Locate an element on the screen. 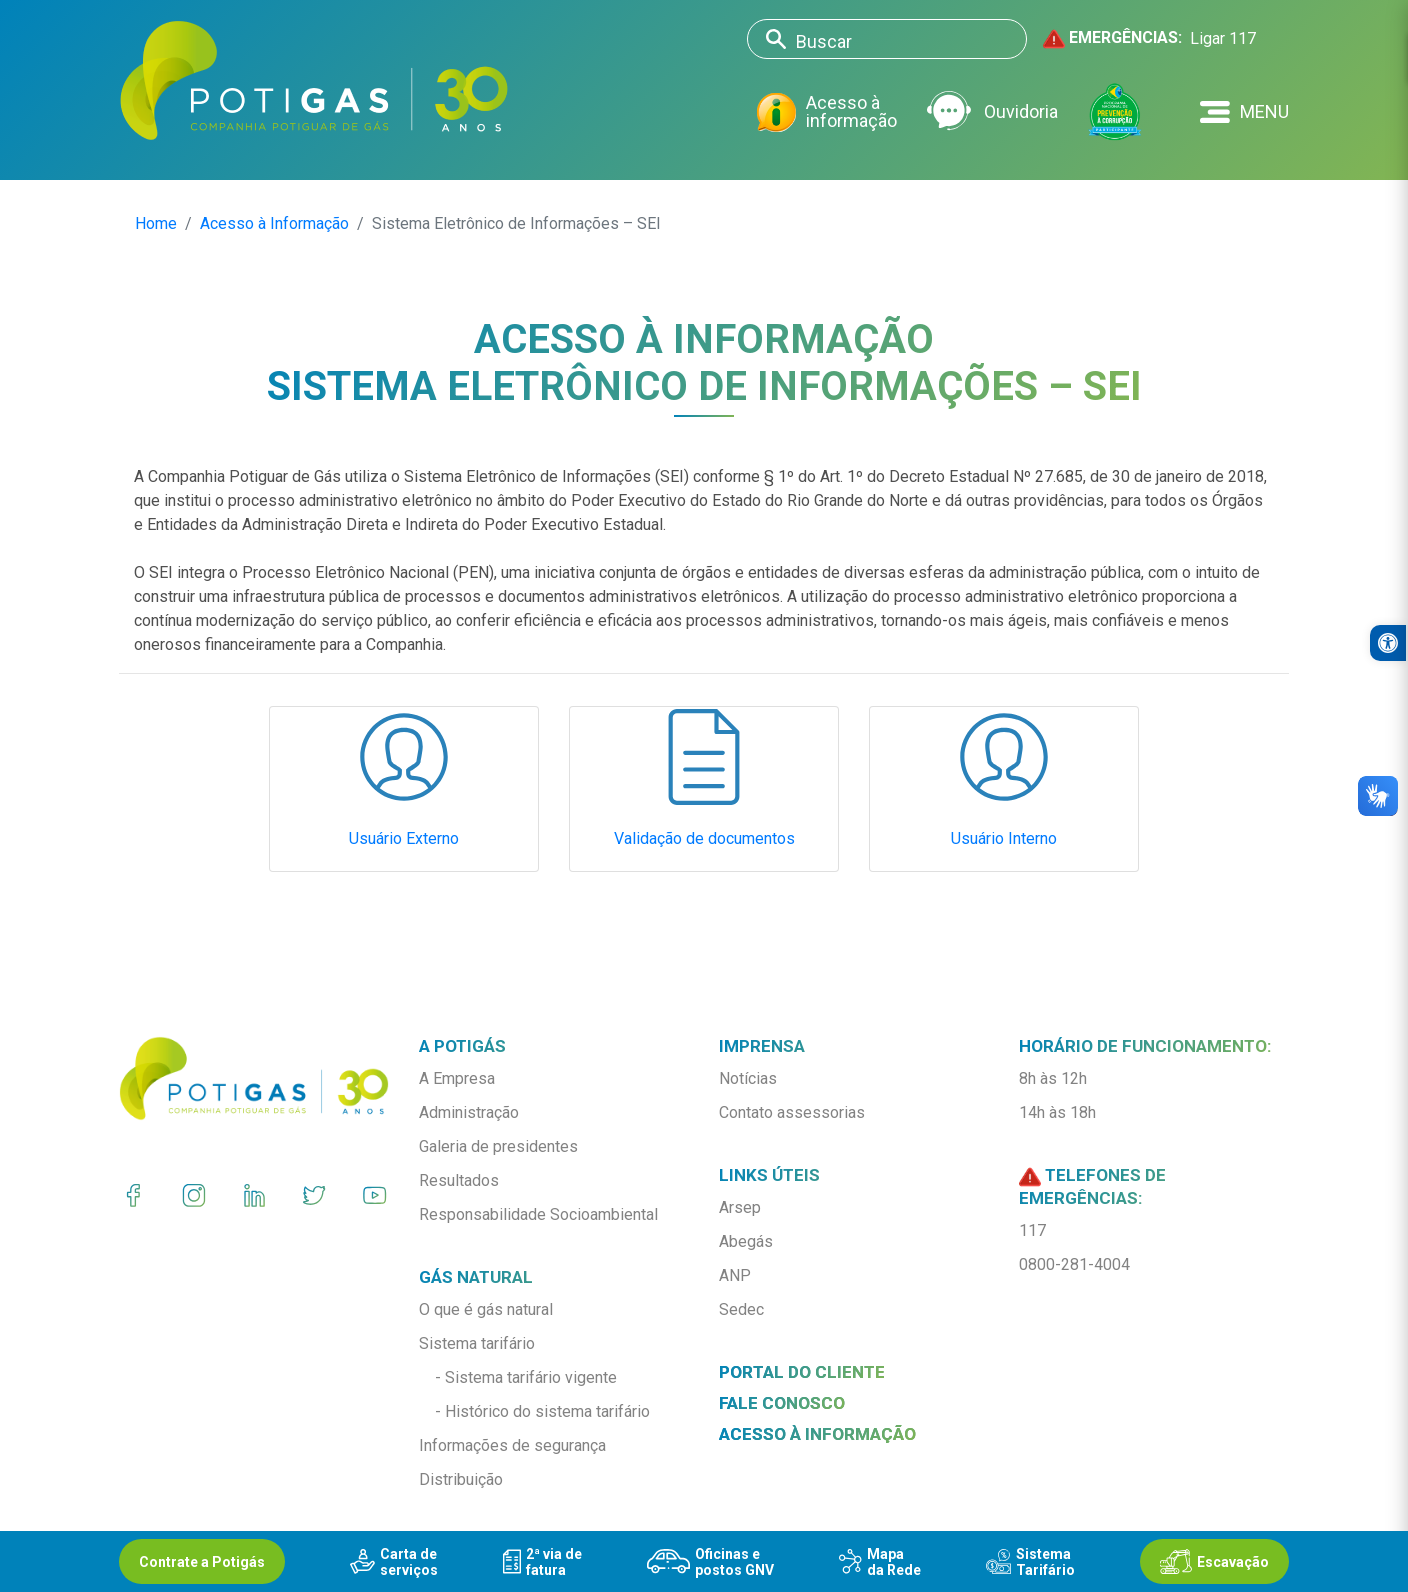 This screenshot has width=1408, height=1592. Sedec is located at coordinates (741, 1309).